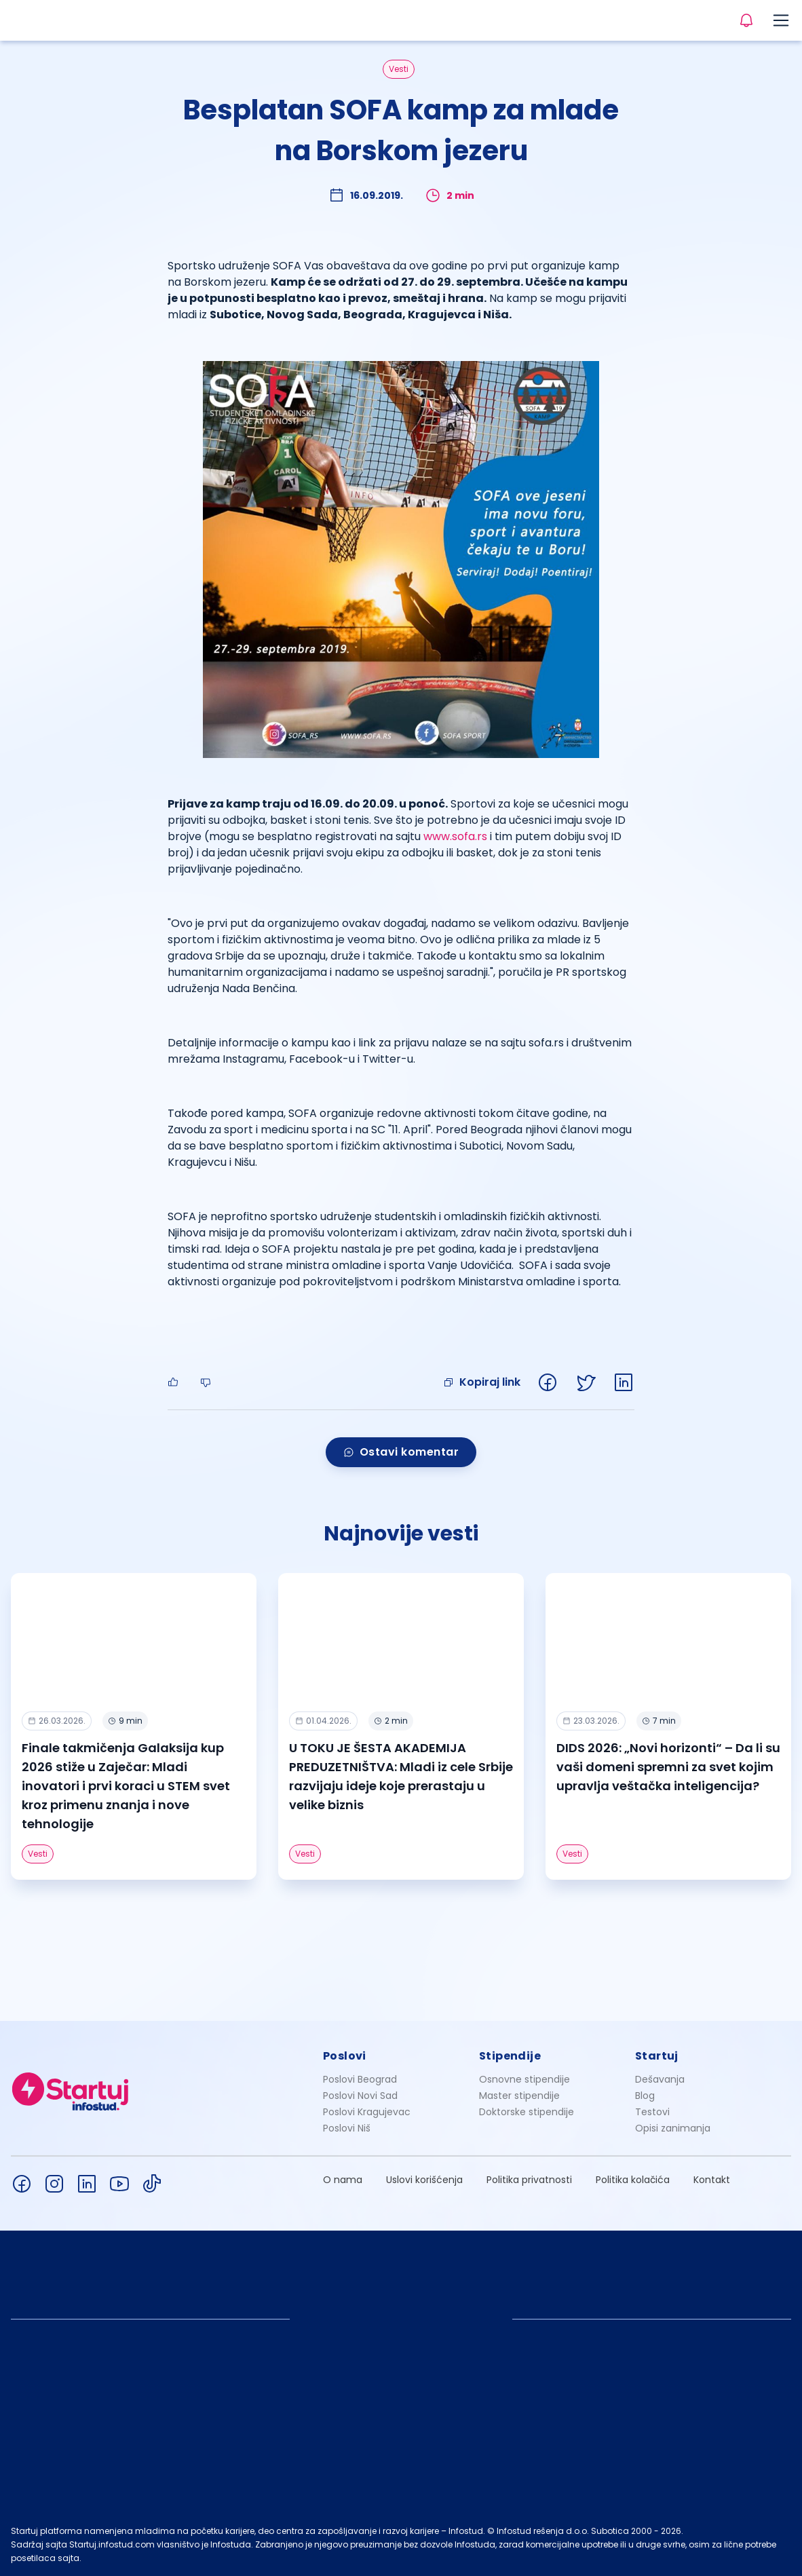 The height and width of the screenshot is (2576, 802). What do you see at coordinates (424, 2179) in the screenshot?
I see `Uslovi korišćenja` at bounding box center [424, 2179].